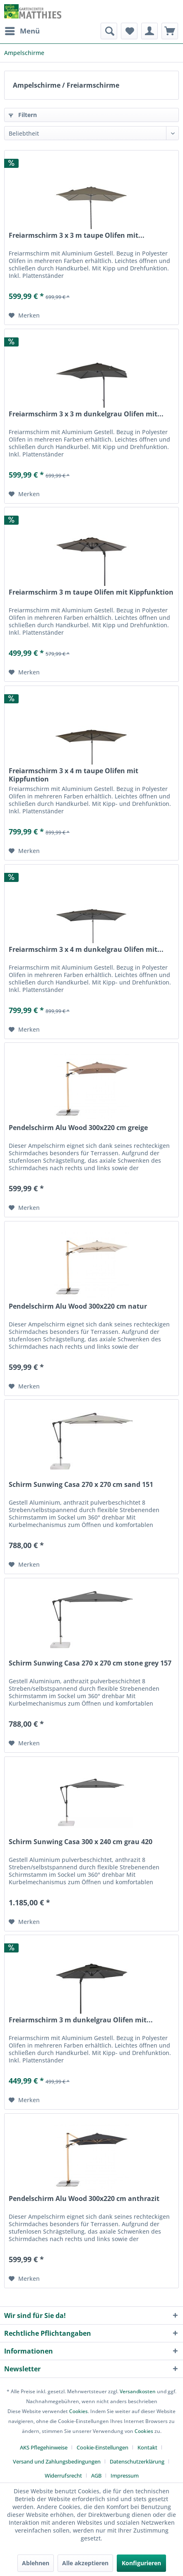  What do you see at coordinates (85, 2563) in the screenshot?
I see `Alle akzeptieren` at bounding box center [85, 2563].